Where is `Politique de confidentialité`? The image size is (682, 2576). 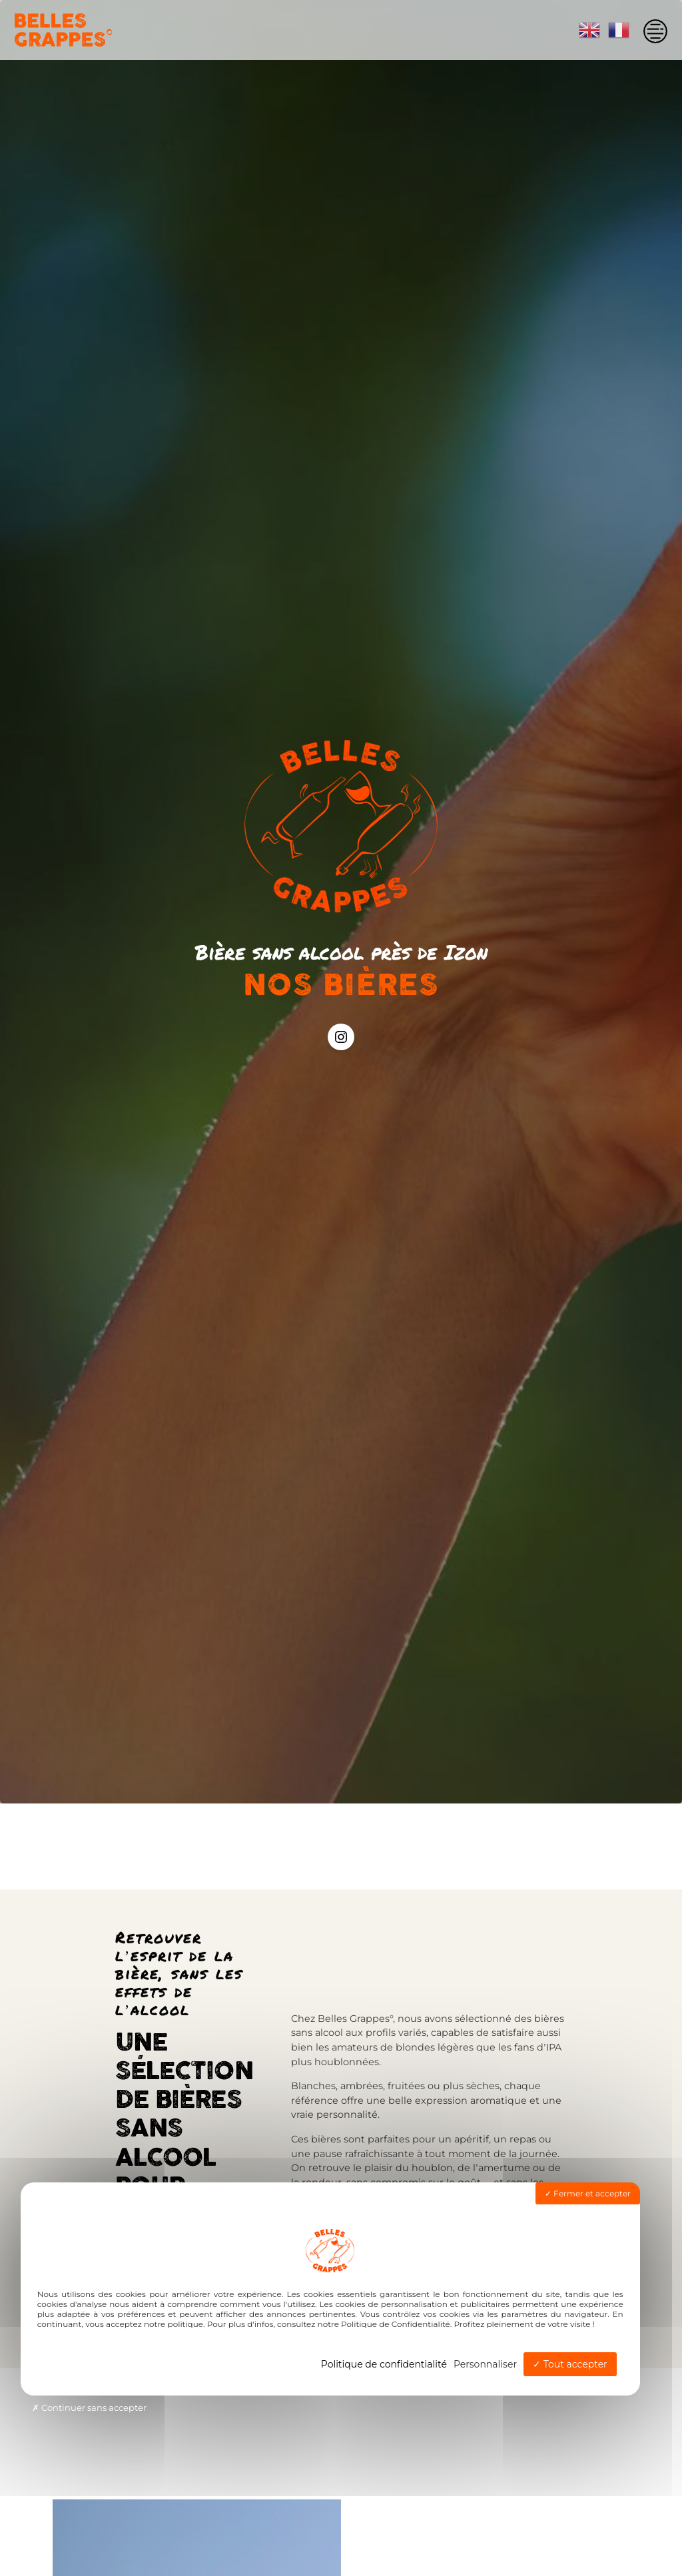
Politique de confidentialité is located at coordinates (384, 2364).